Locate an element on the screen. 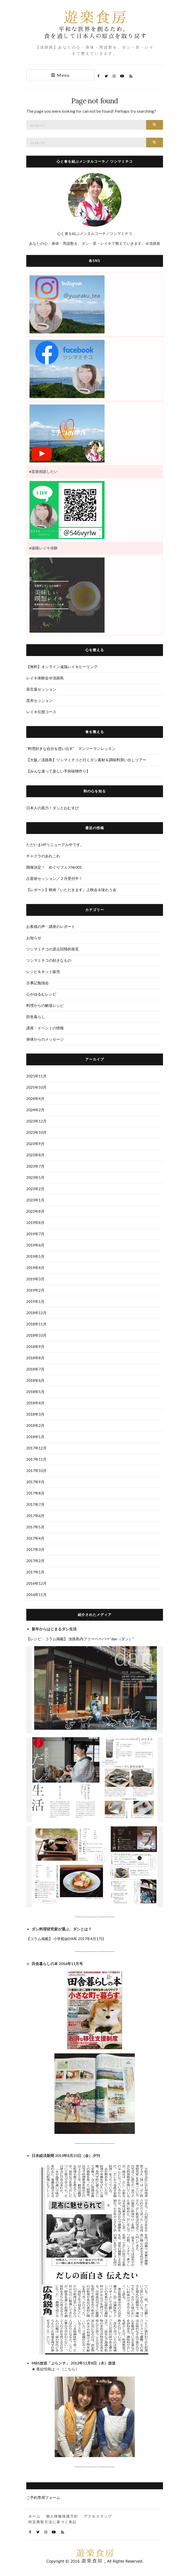 The width and height of the screenshot is (189, 2576). 2018年2月 is located at coordinates (35, 1425).